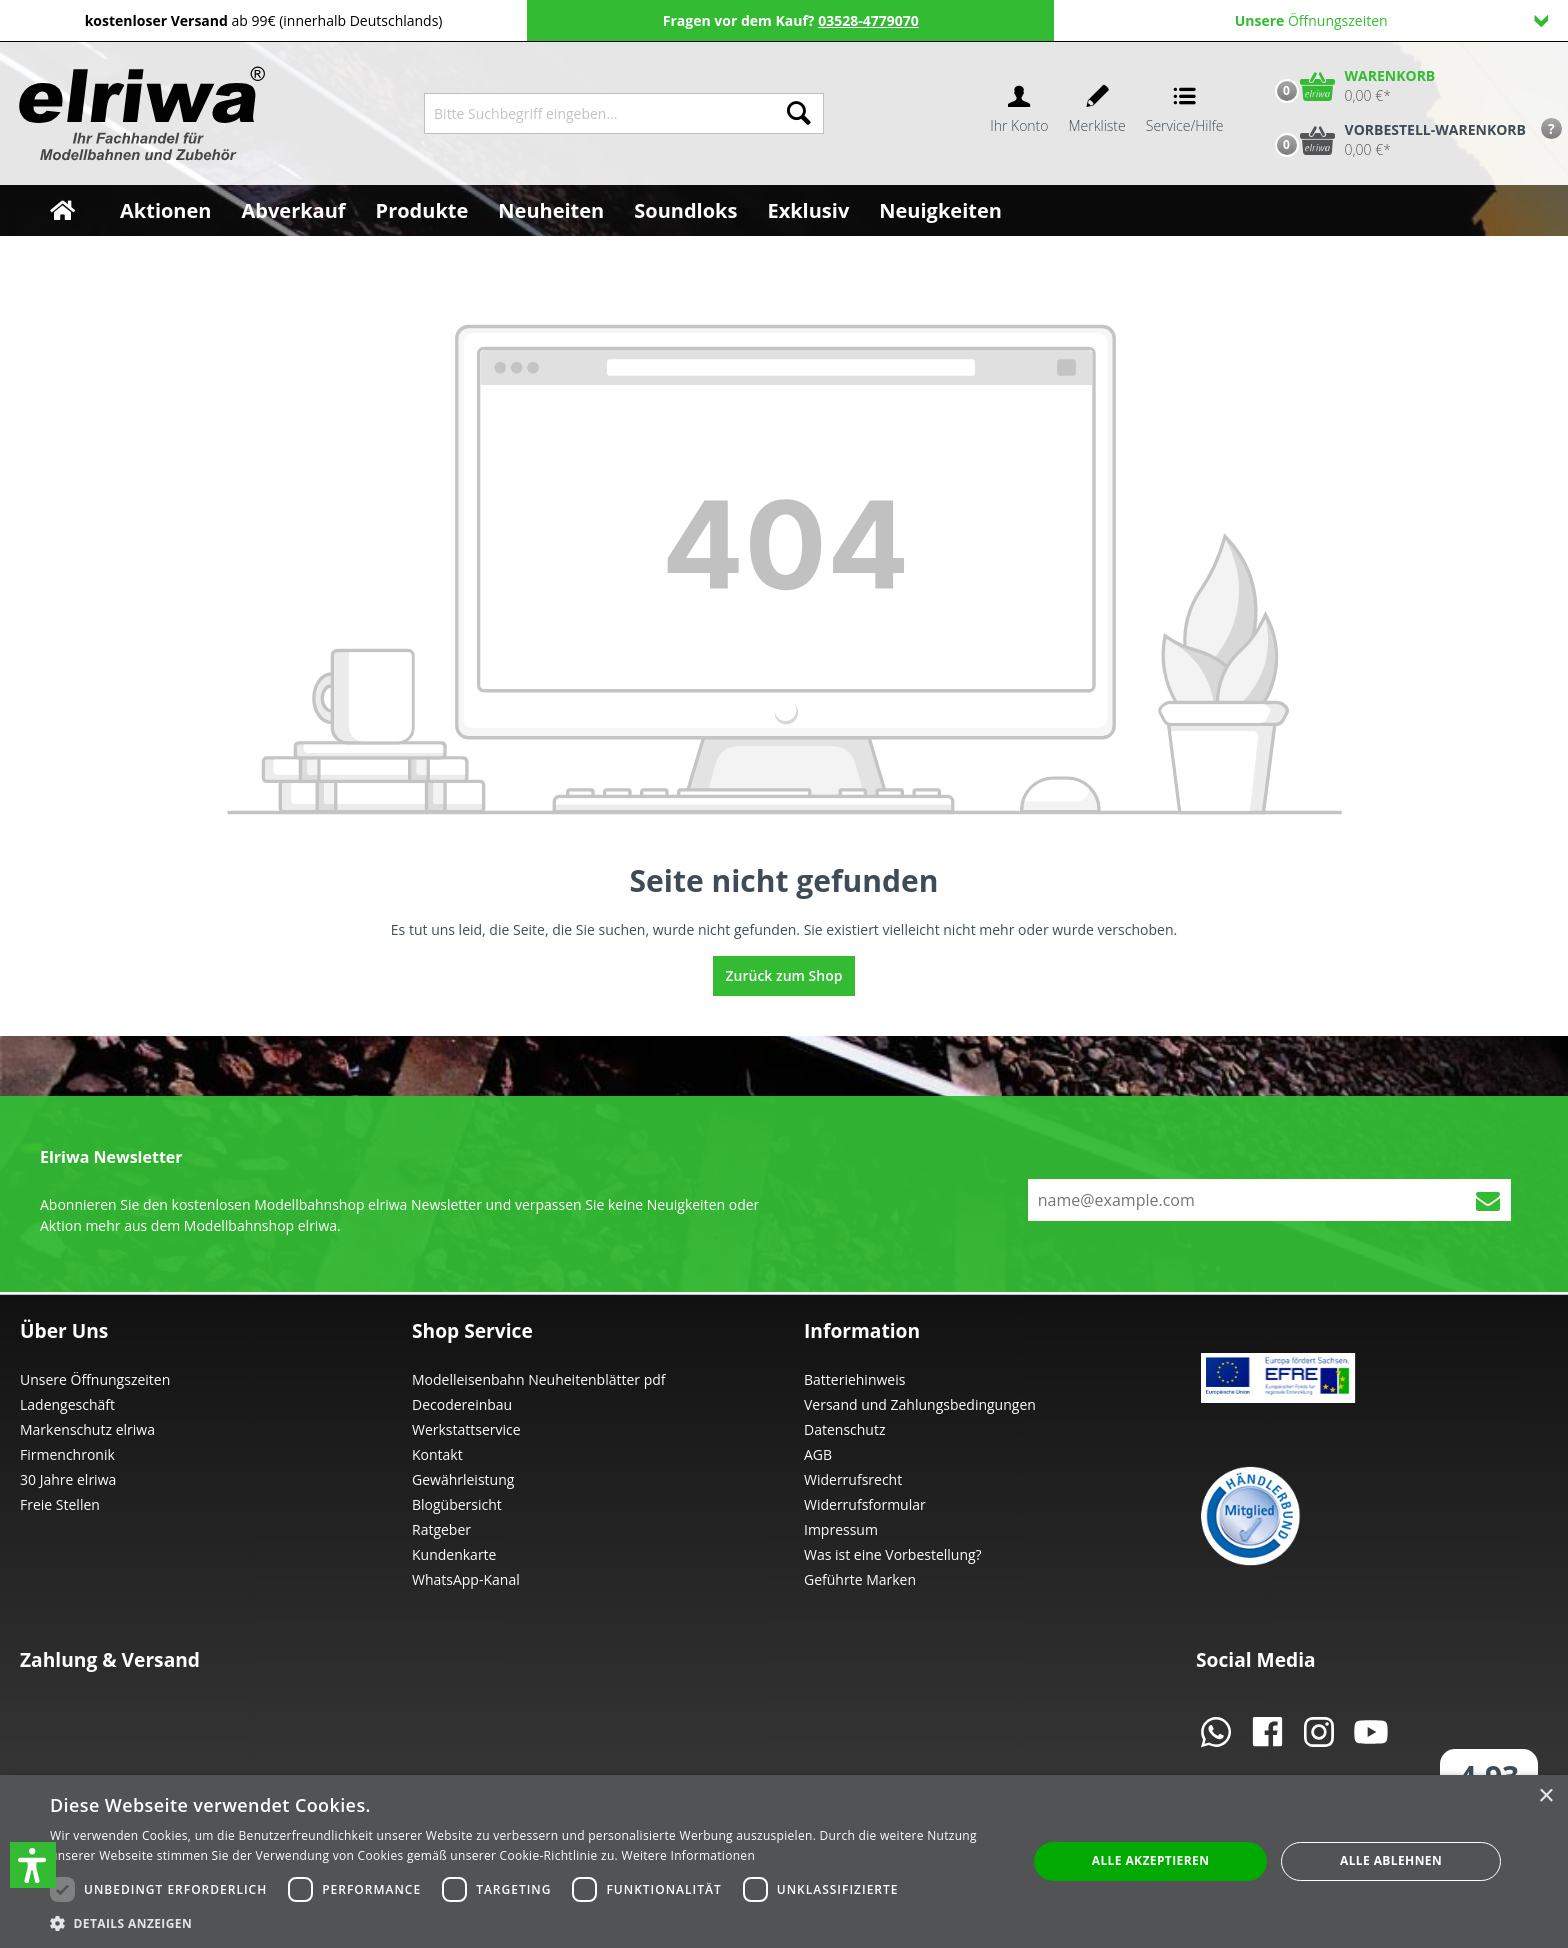  Describe the element at coordinates (893, 1554) in the screenshot. I see `Was ist eine Vorbestellung?` at that location.